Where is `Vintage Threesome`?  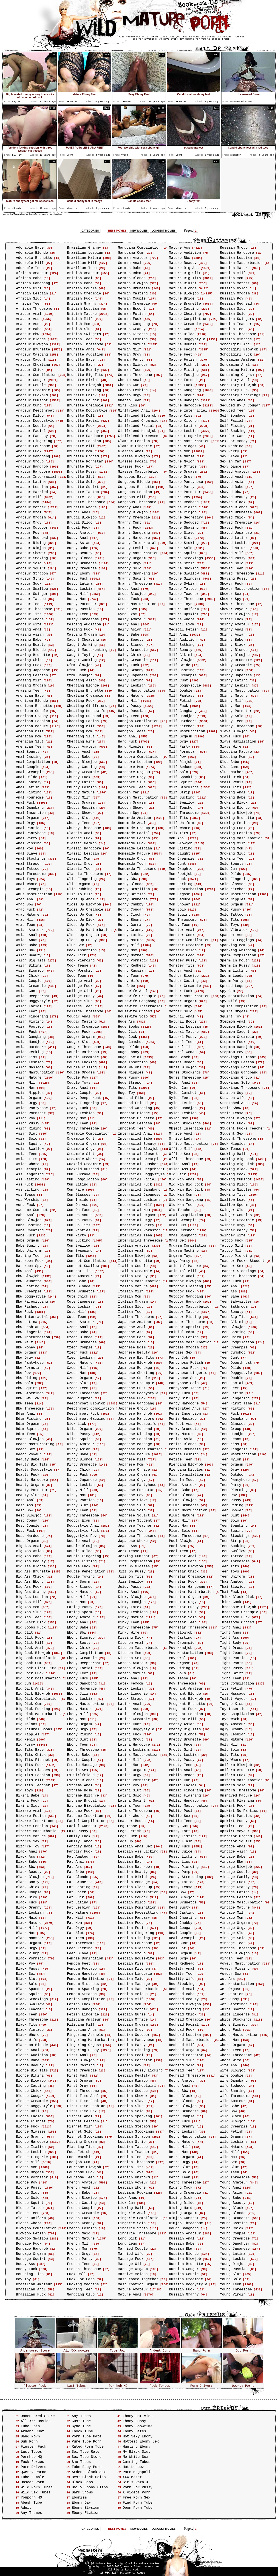 Vintage Threesome is located at coordinates (238, 1948).